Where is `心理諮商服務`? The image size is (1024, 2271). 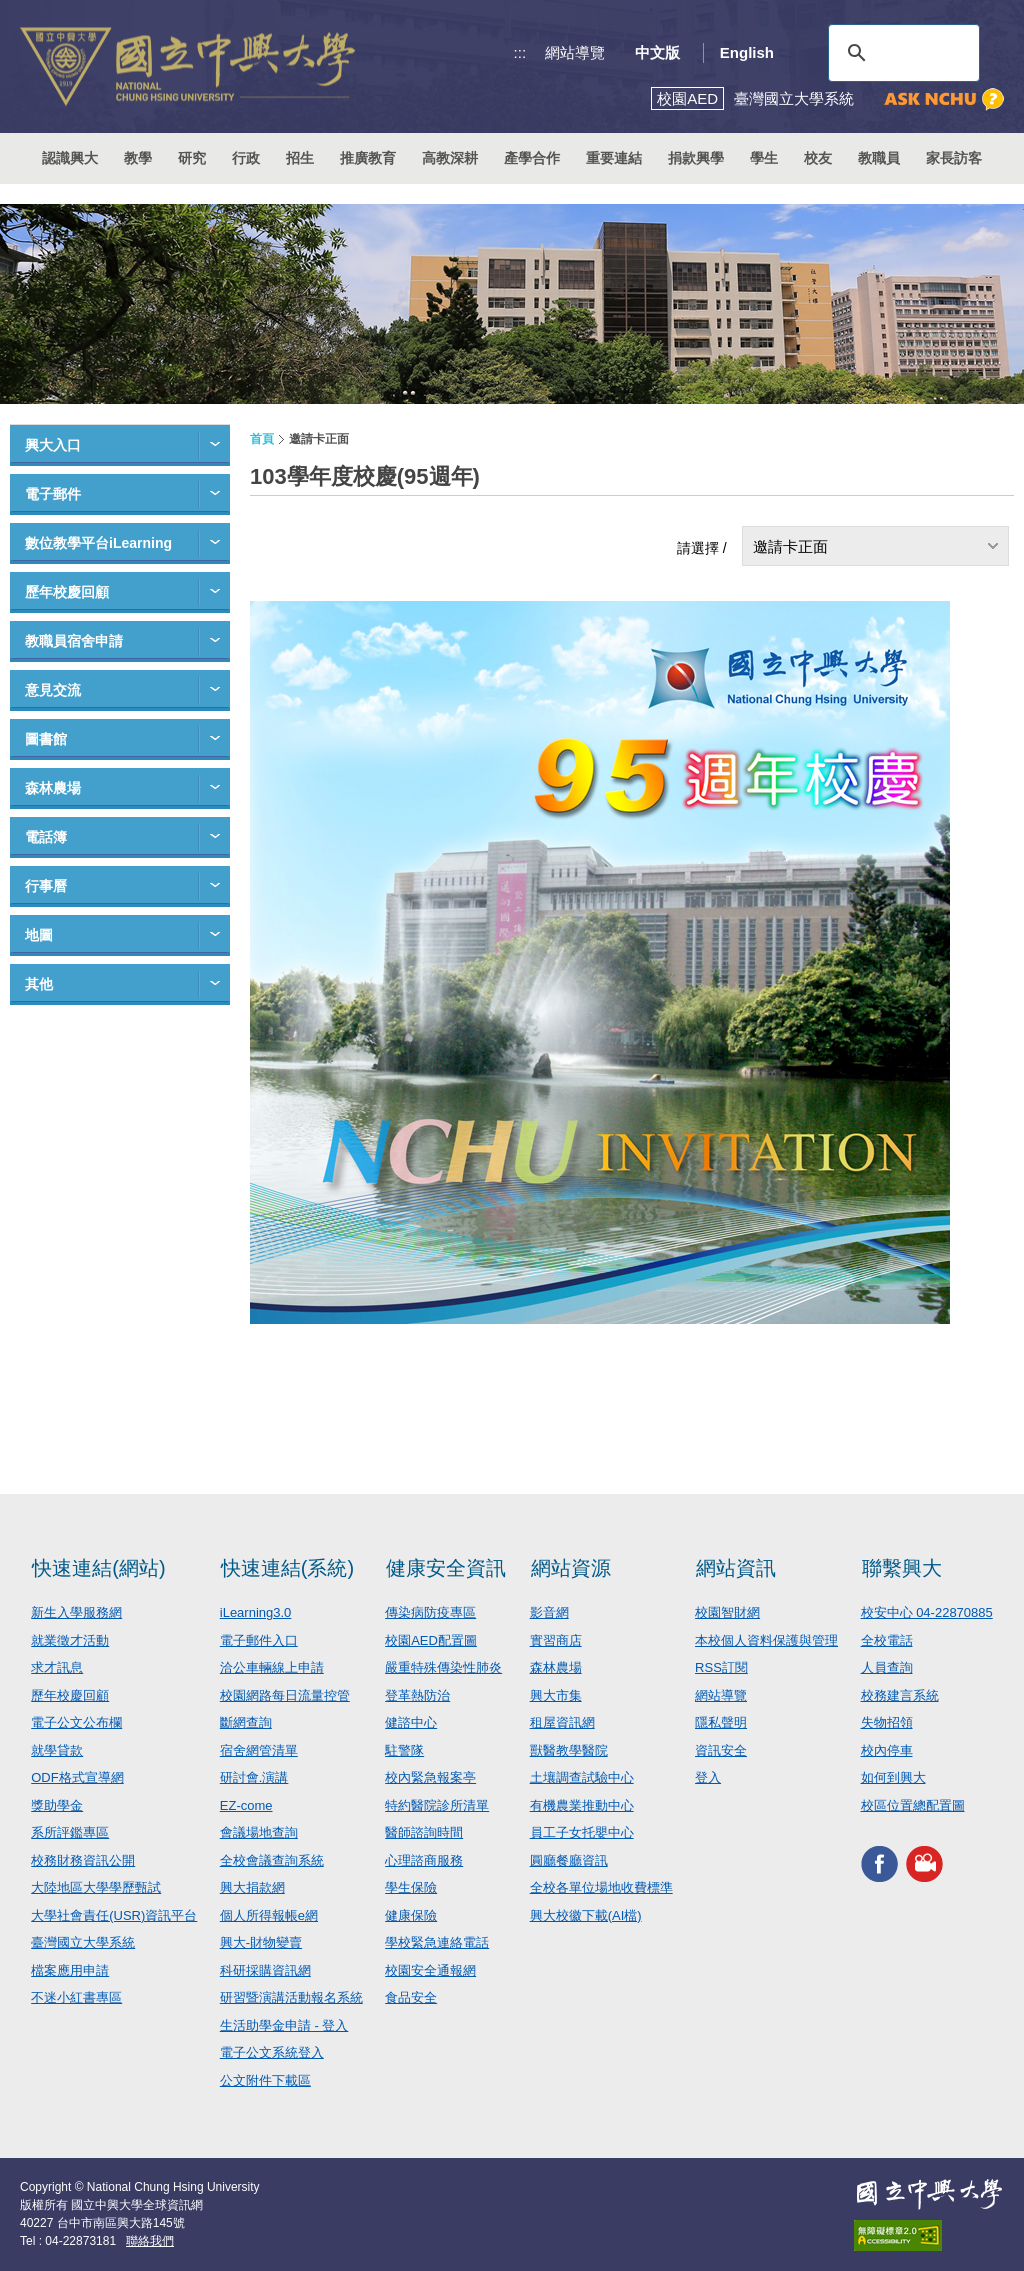 心理諮商服務 is located at coordinates (424, 1860).